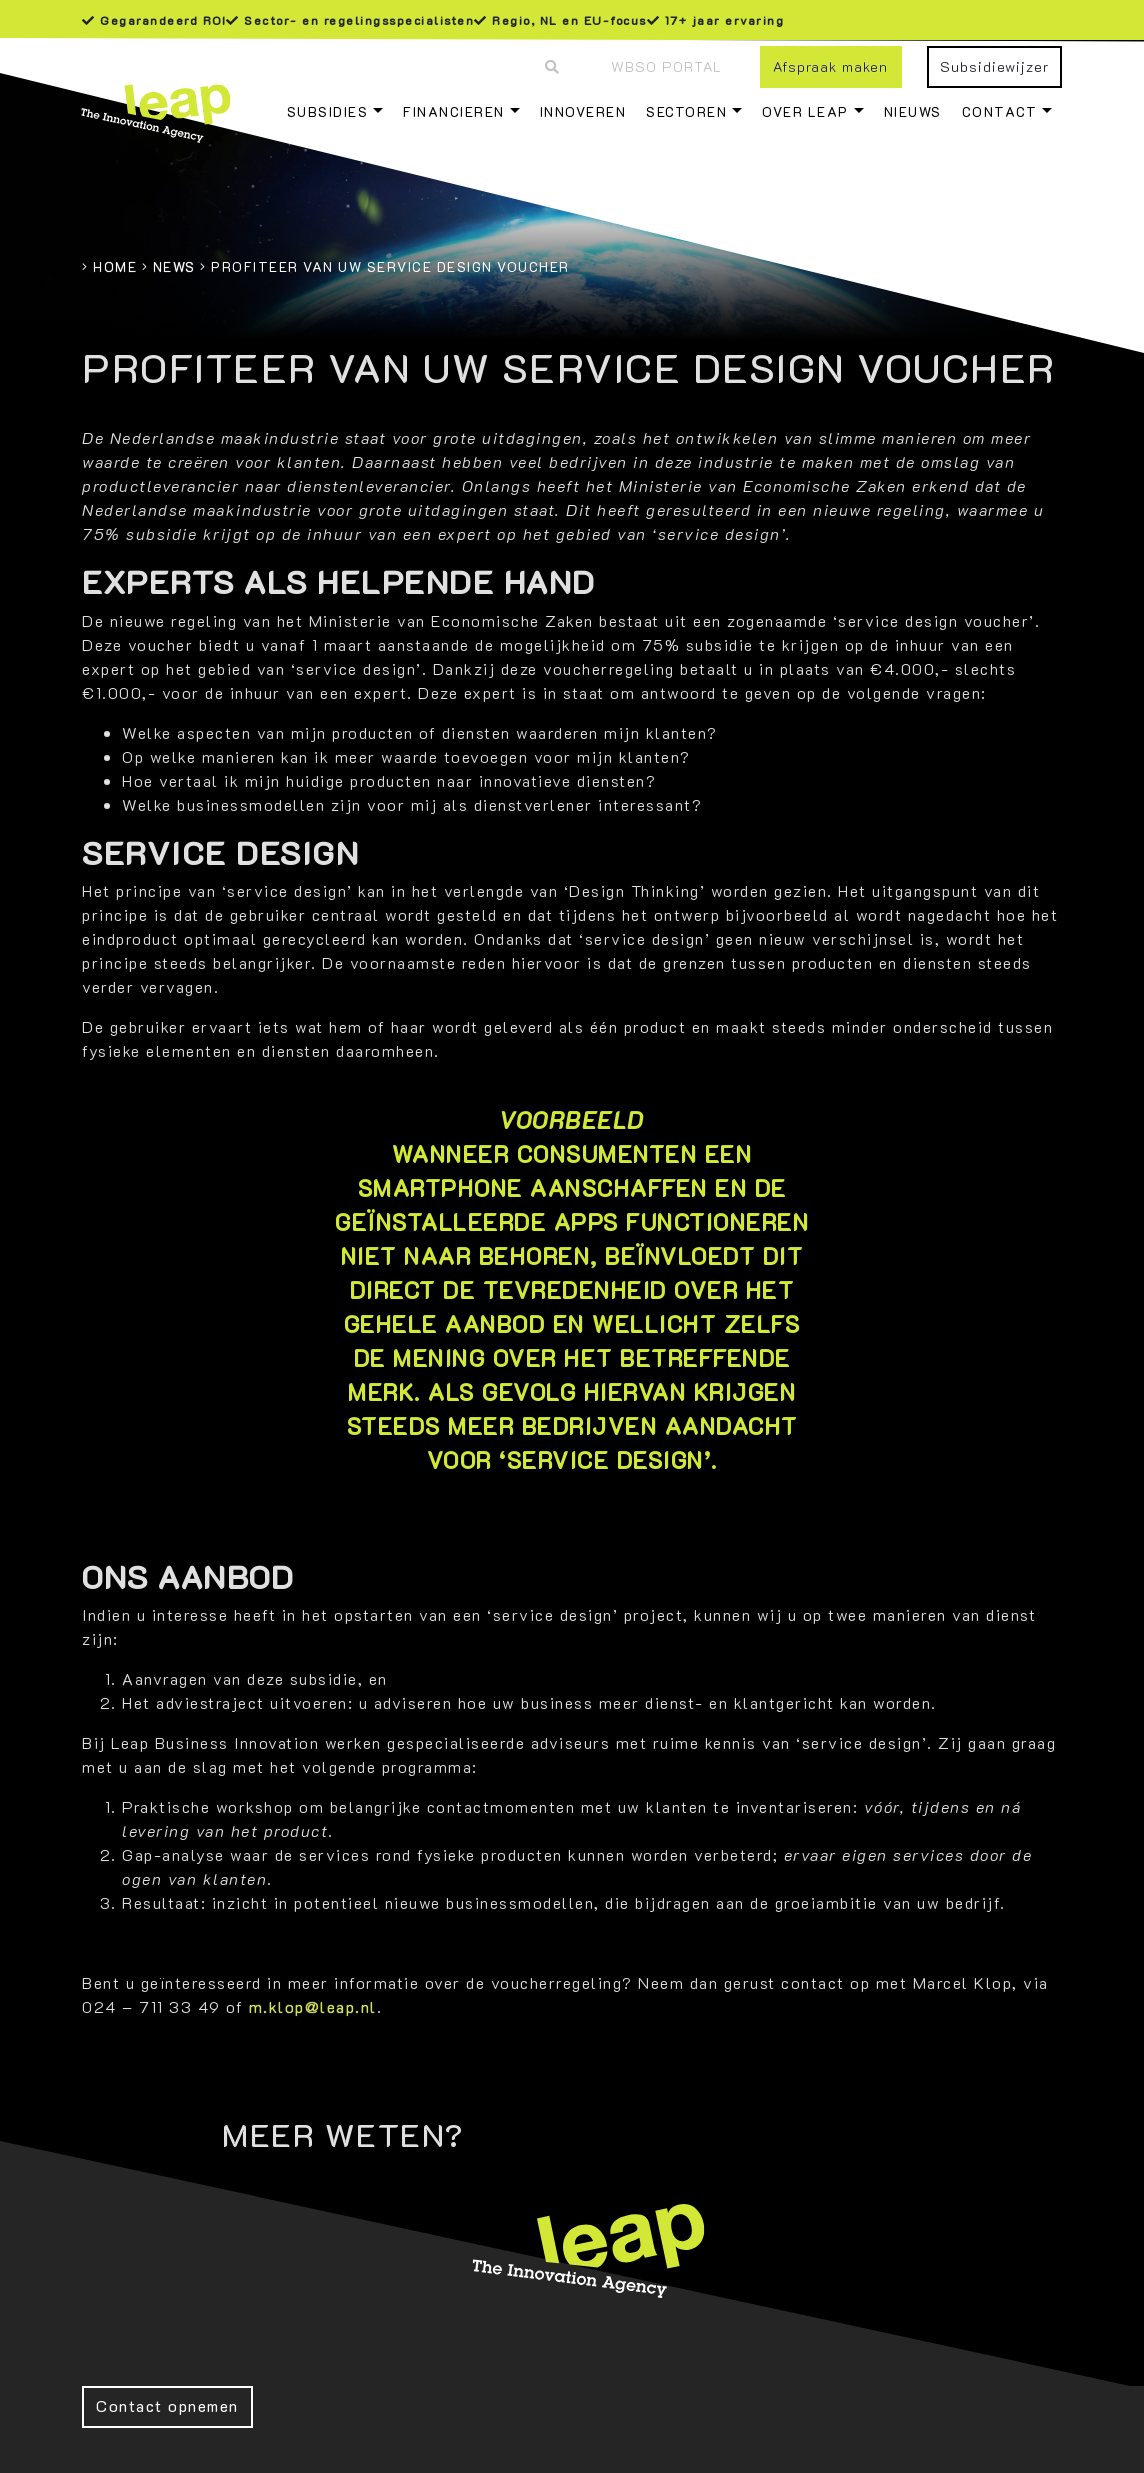 Image resolution: width=1144 pixels, height=2473 pixels. I want to click on Contact, so click(1000, 111).